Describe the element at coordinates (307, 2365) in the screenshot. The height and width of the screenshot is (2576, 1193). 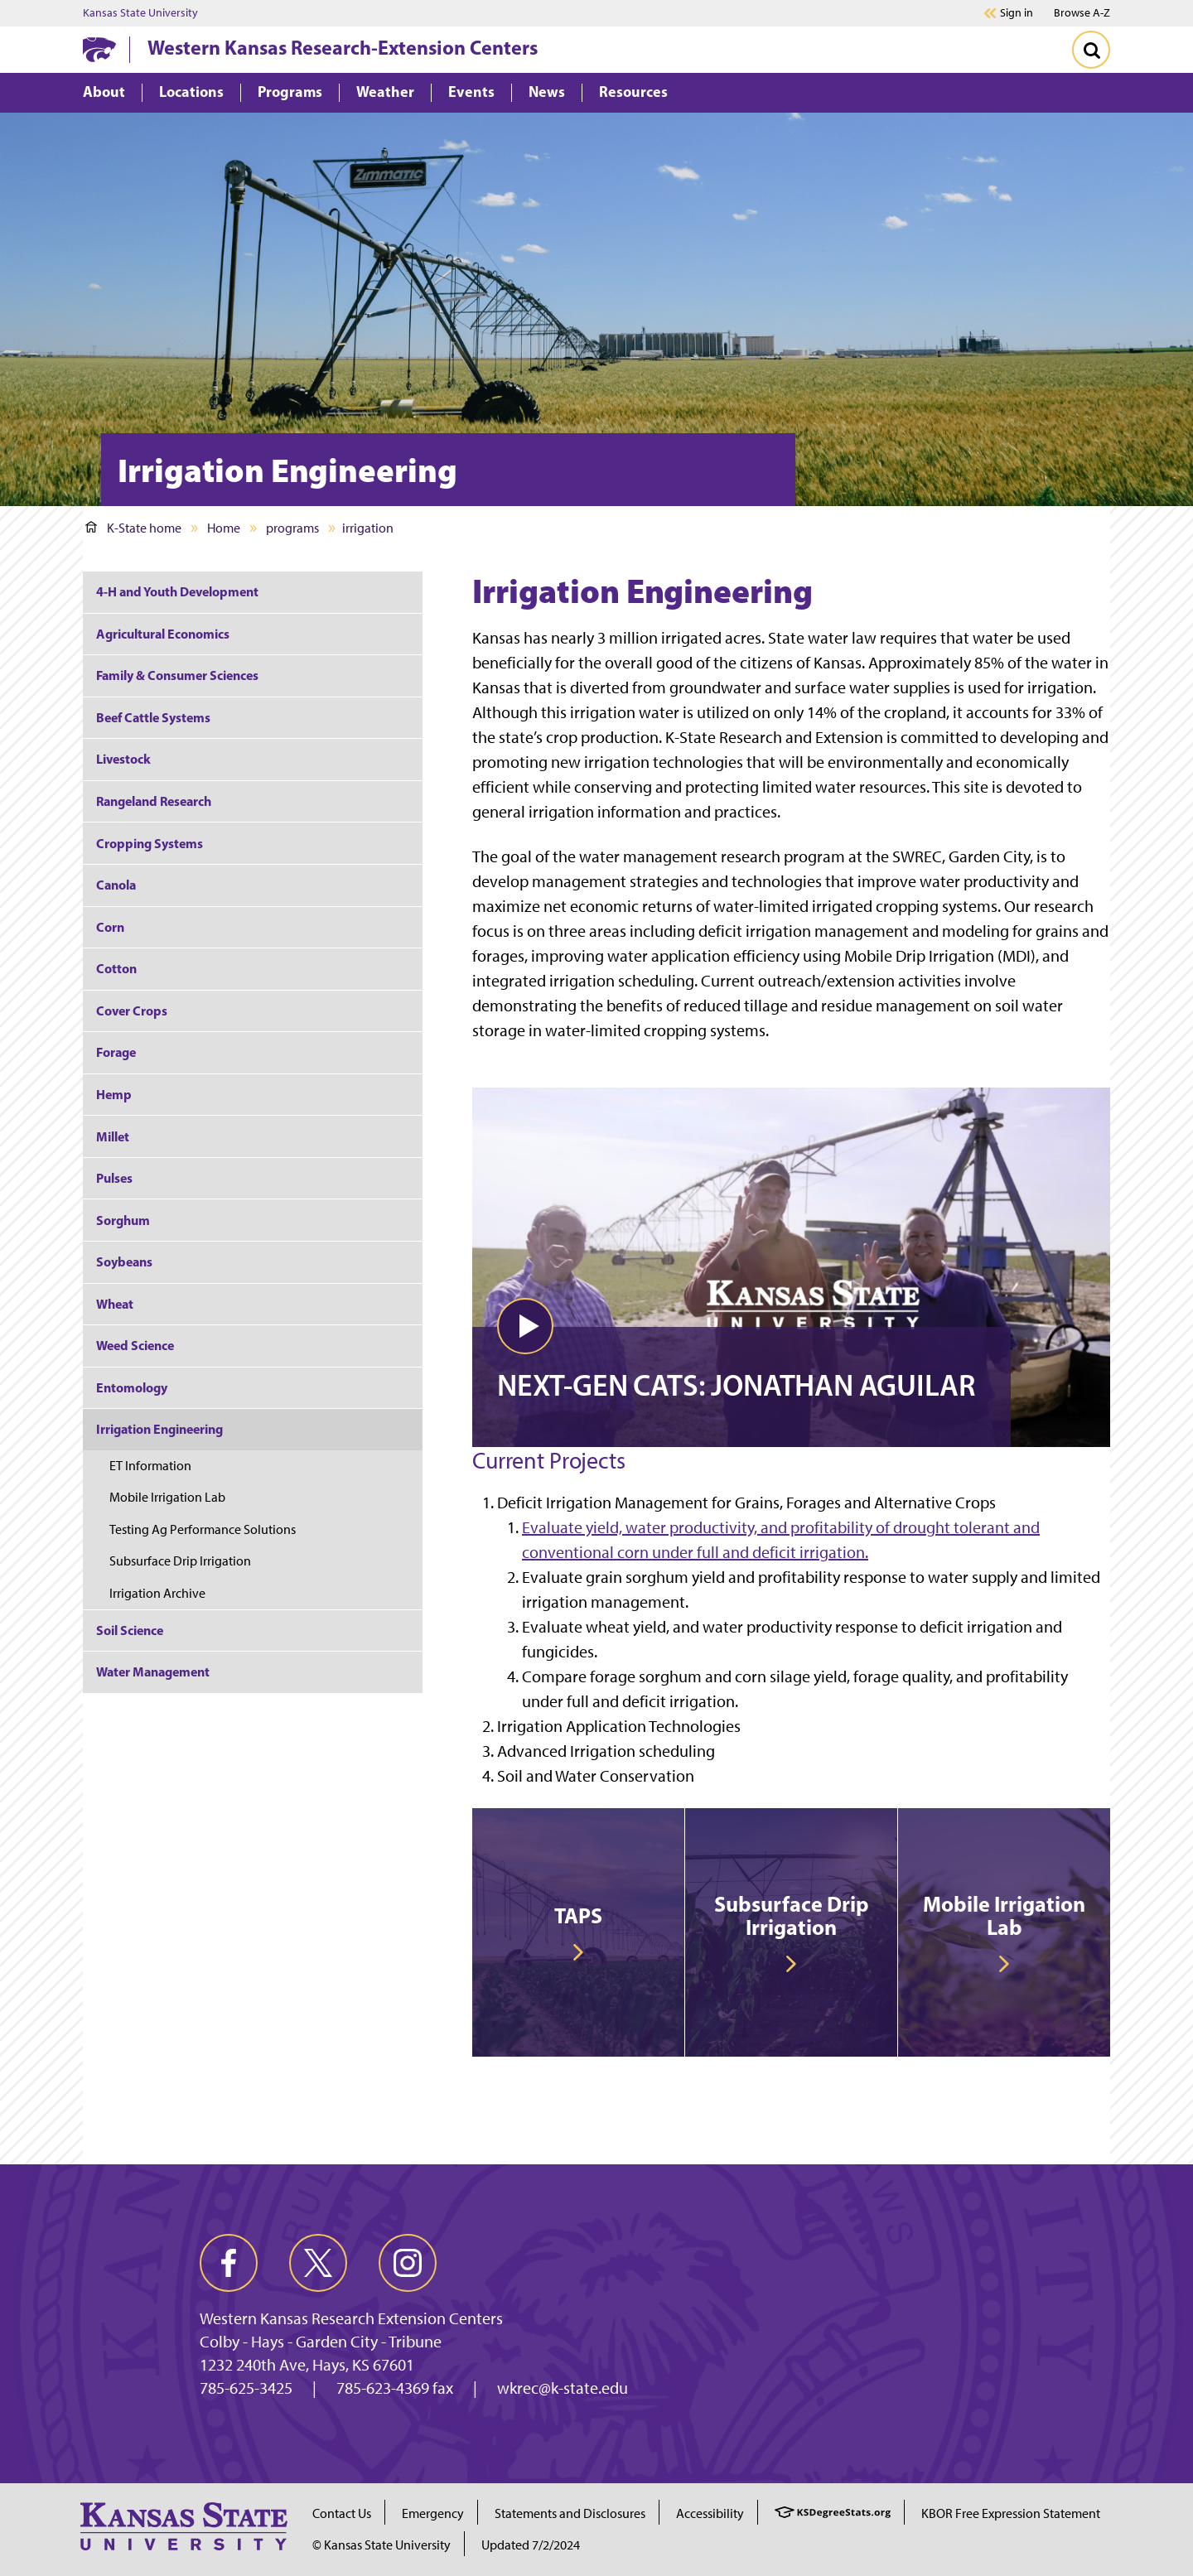
I see `1232 240th Ave, Hays, KS 67601` at that location.